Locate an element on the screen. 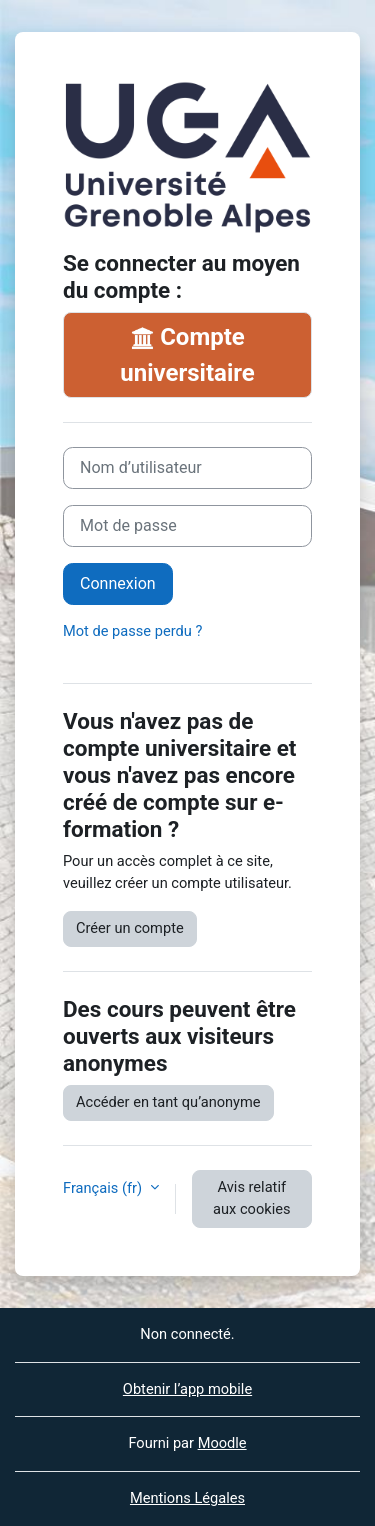 The image size is (375, 1526). Compte universitaire is located at coordinates (187, 355).